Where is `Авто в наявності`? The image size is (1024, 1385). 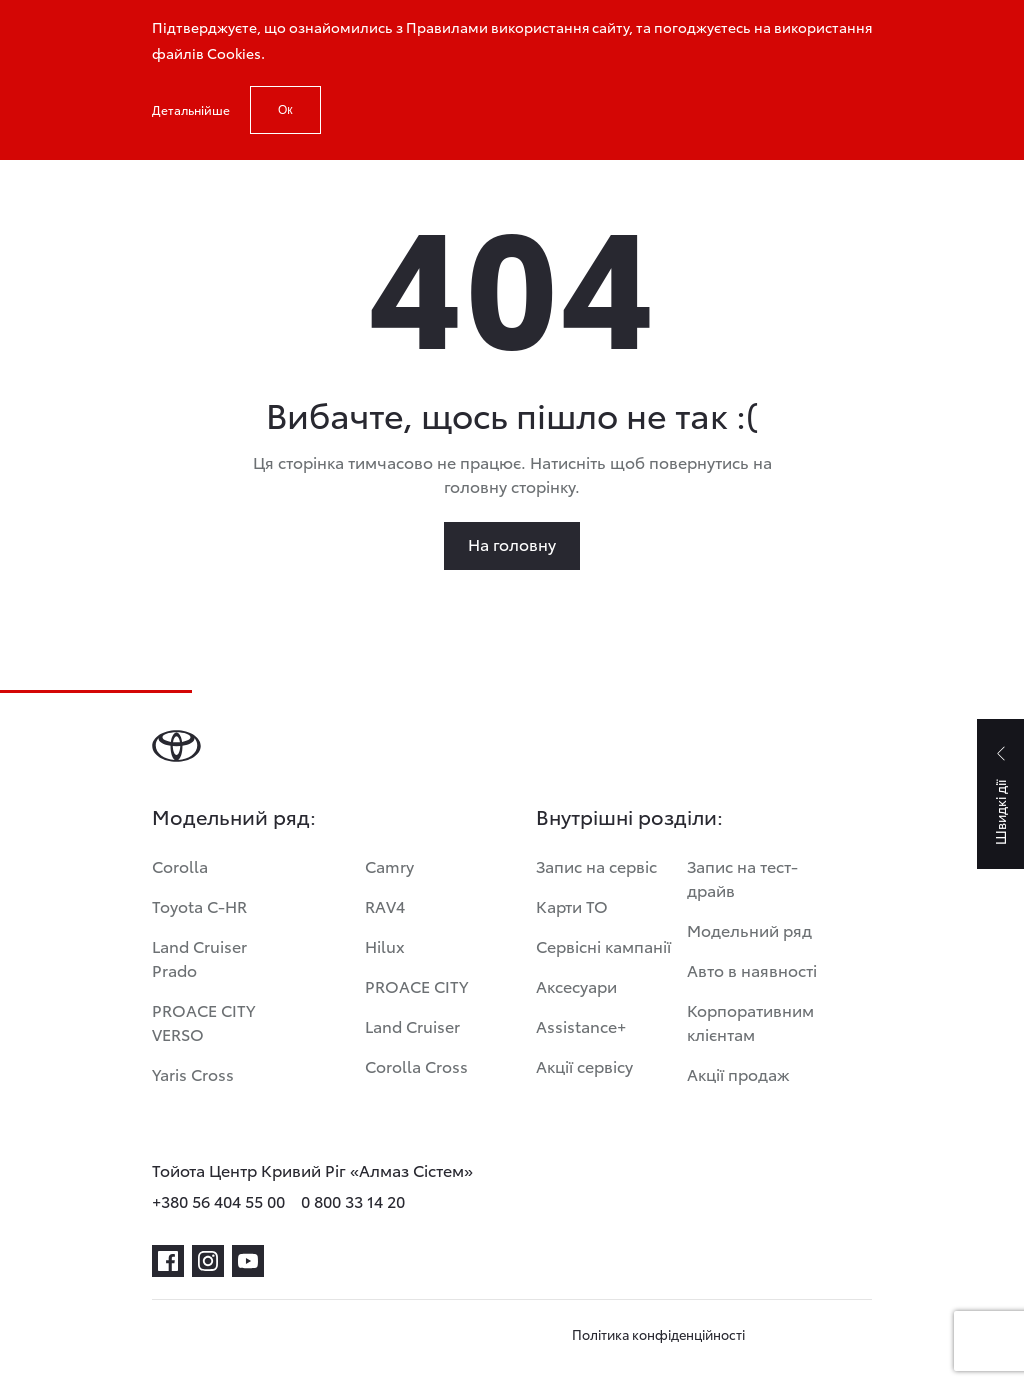
Авто в наявності is located at coordinates (752, 969).